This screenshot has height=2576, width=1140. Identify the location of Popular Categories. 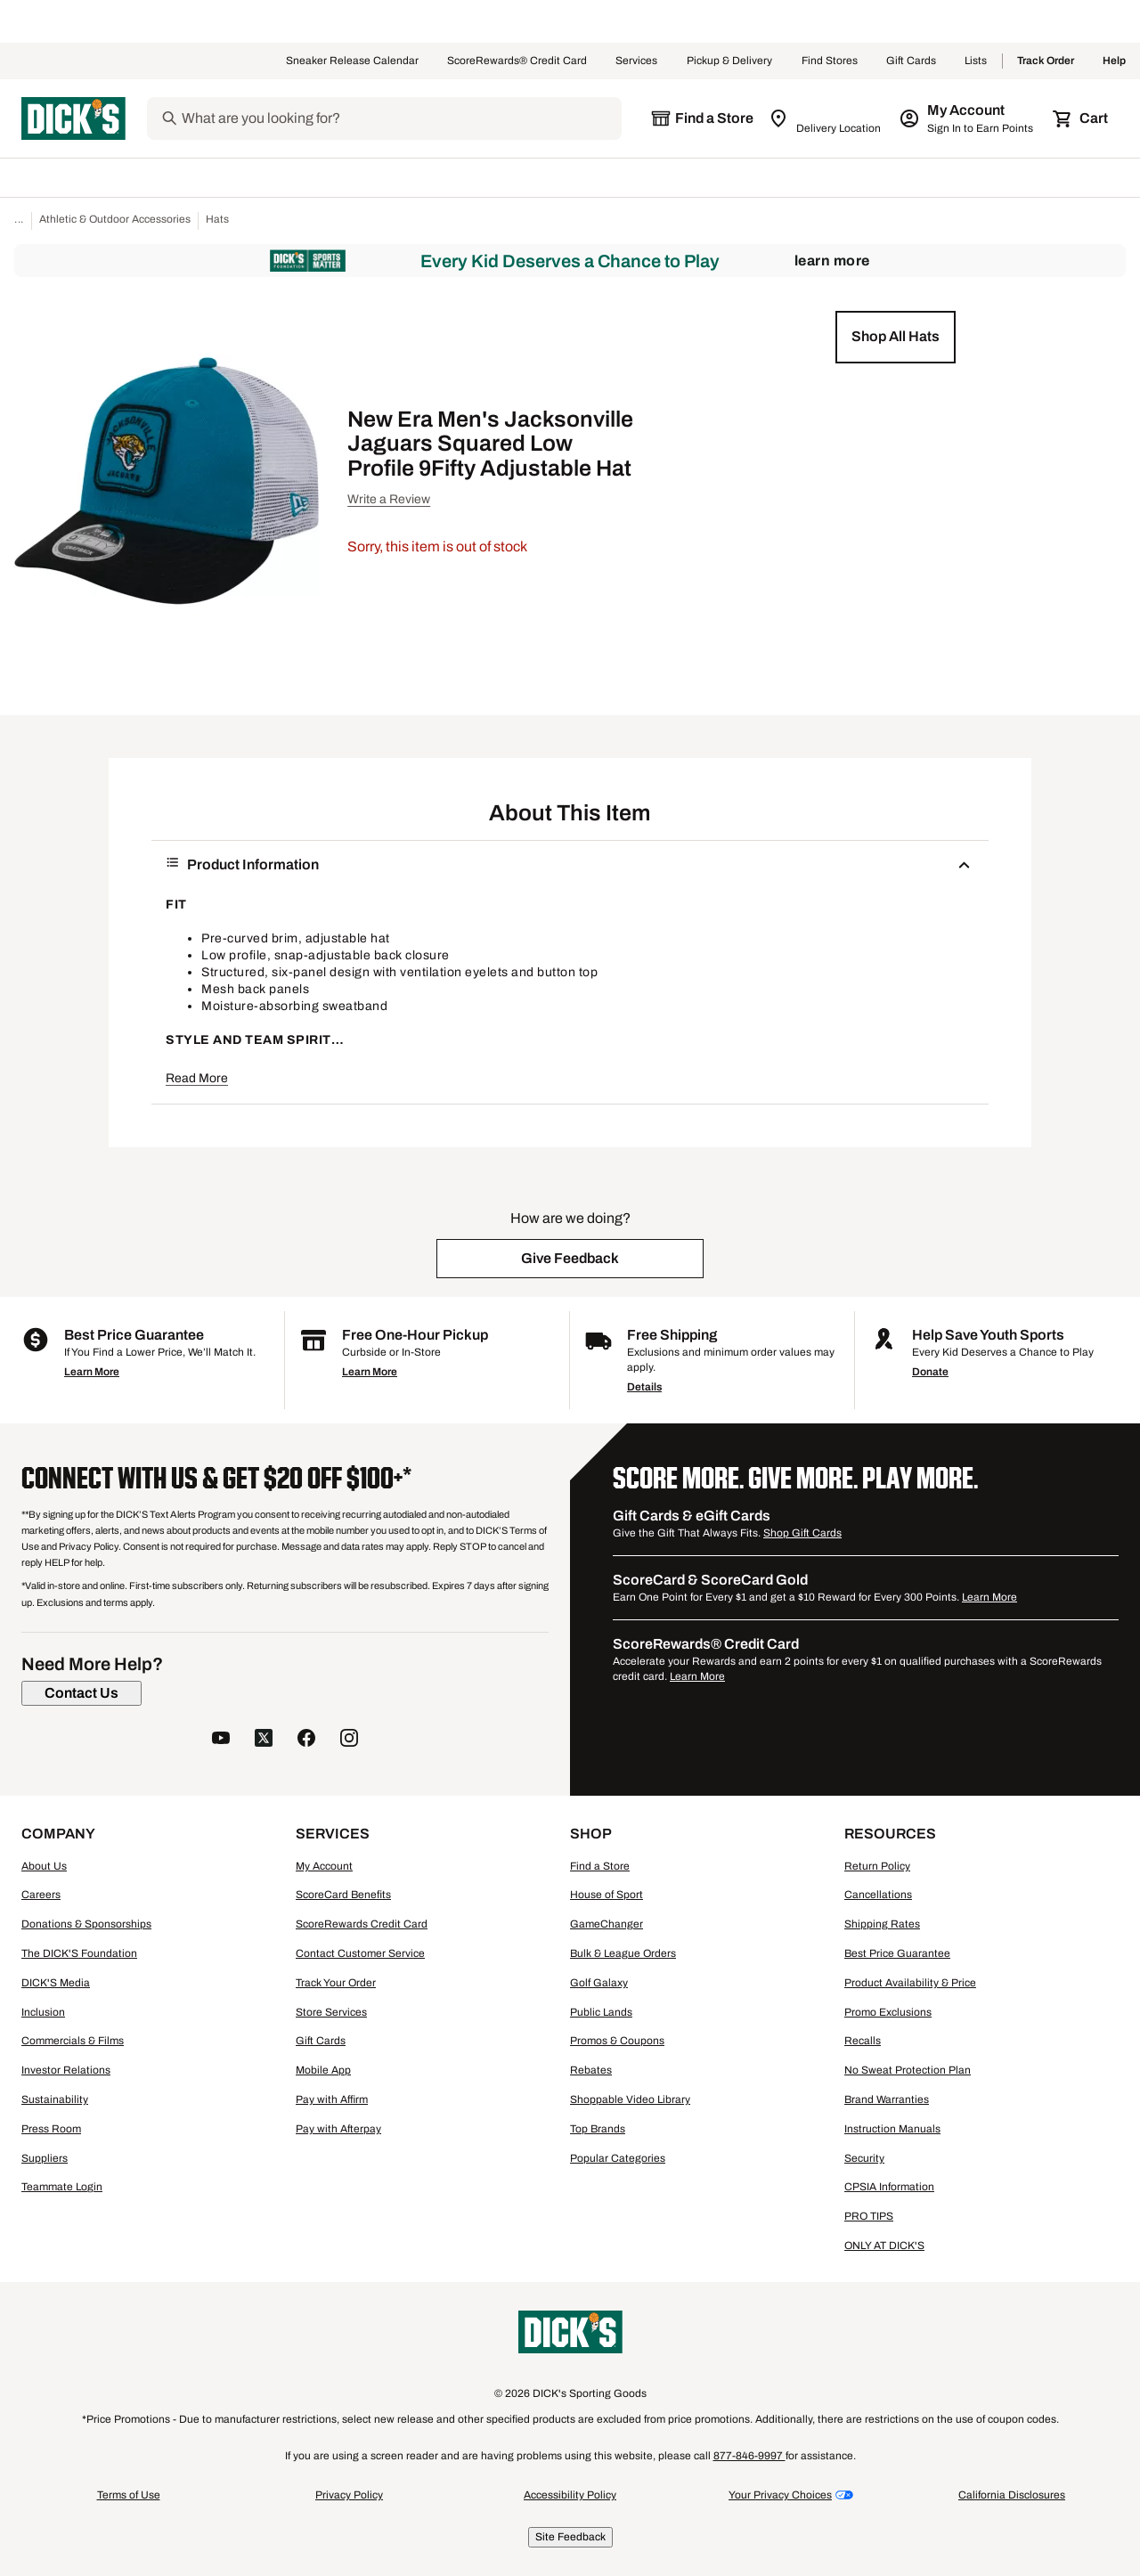
(617, 2158).